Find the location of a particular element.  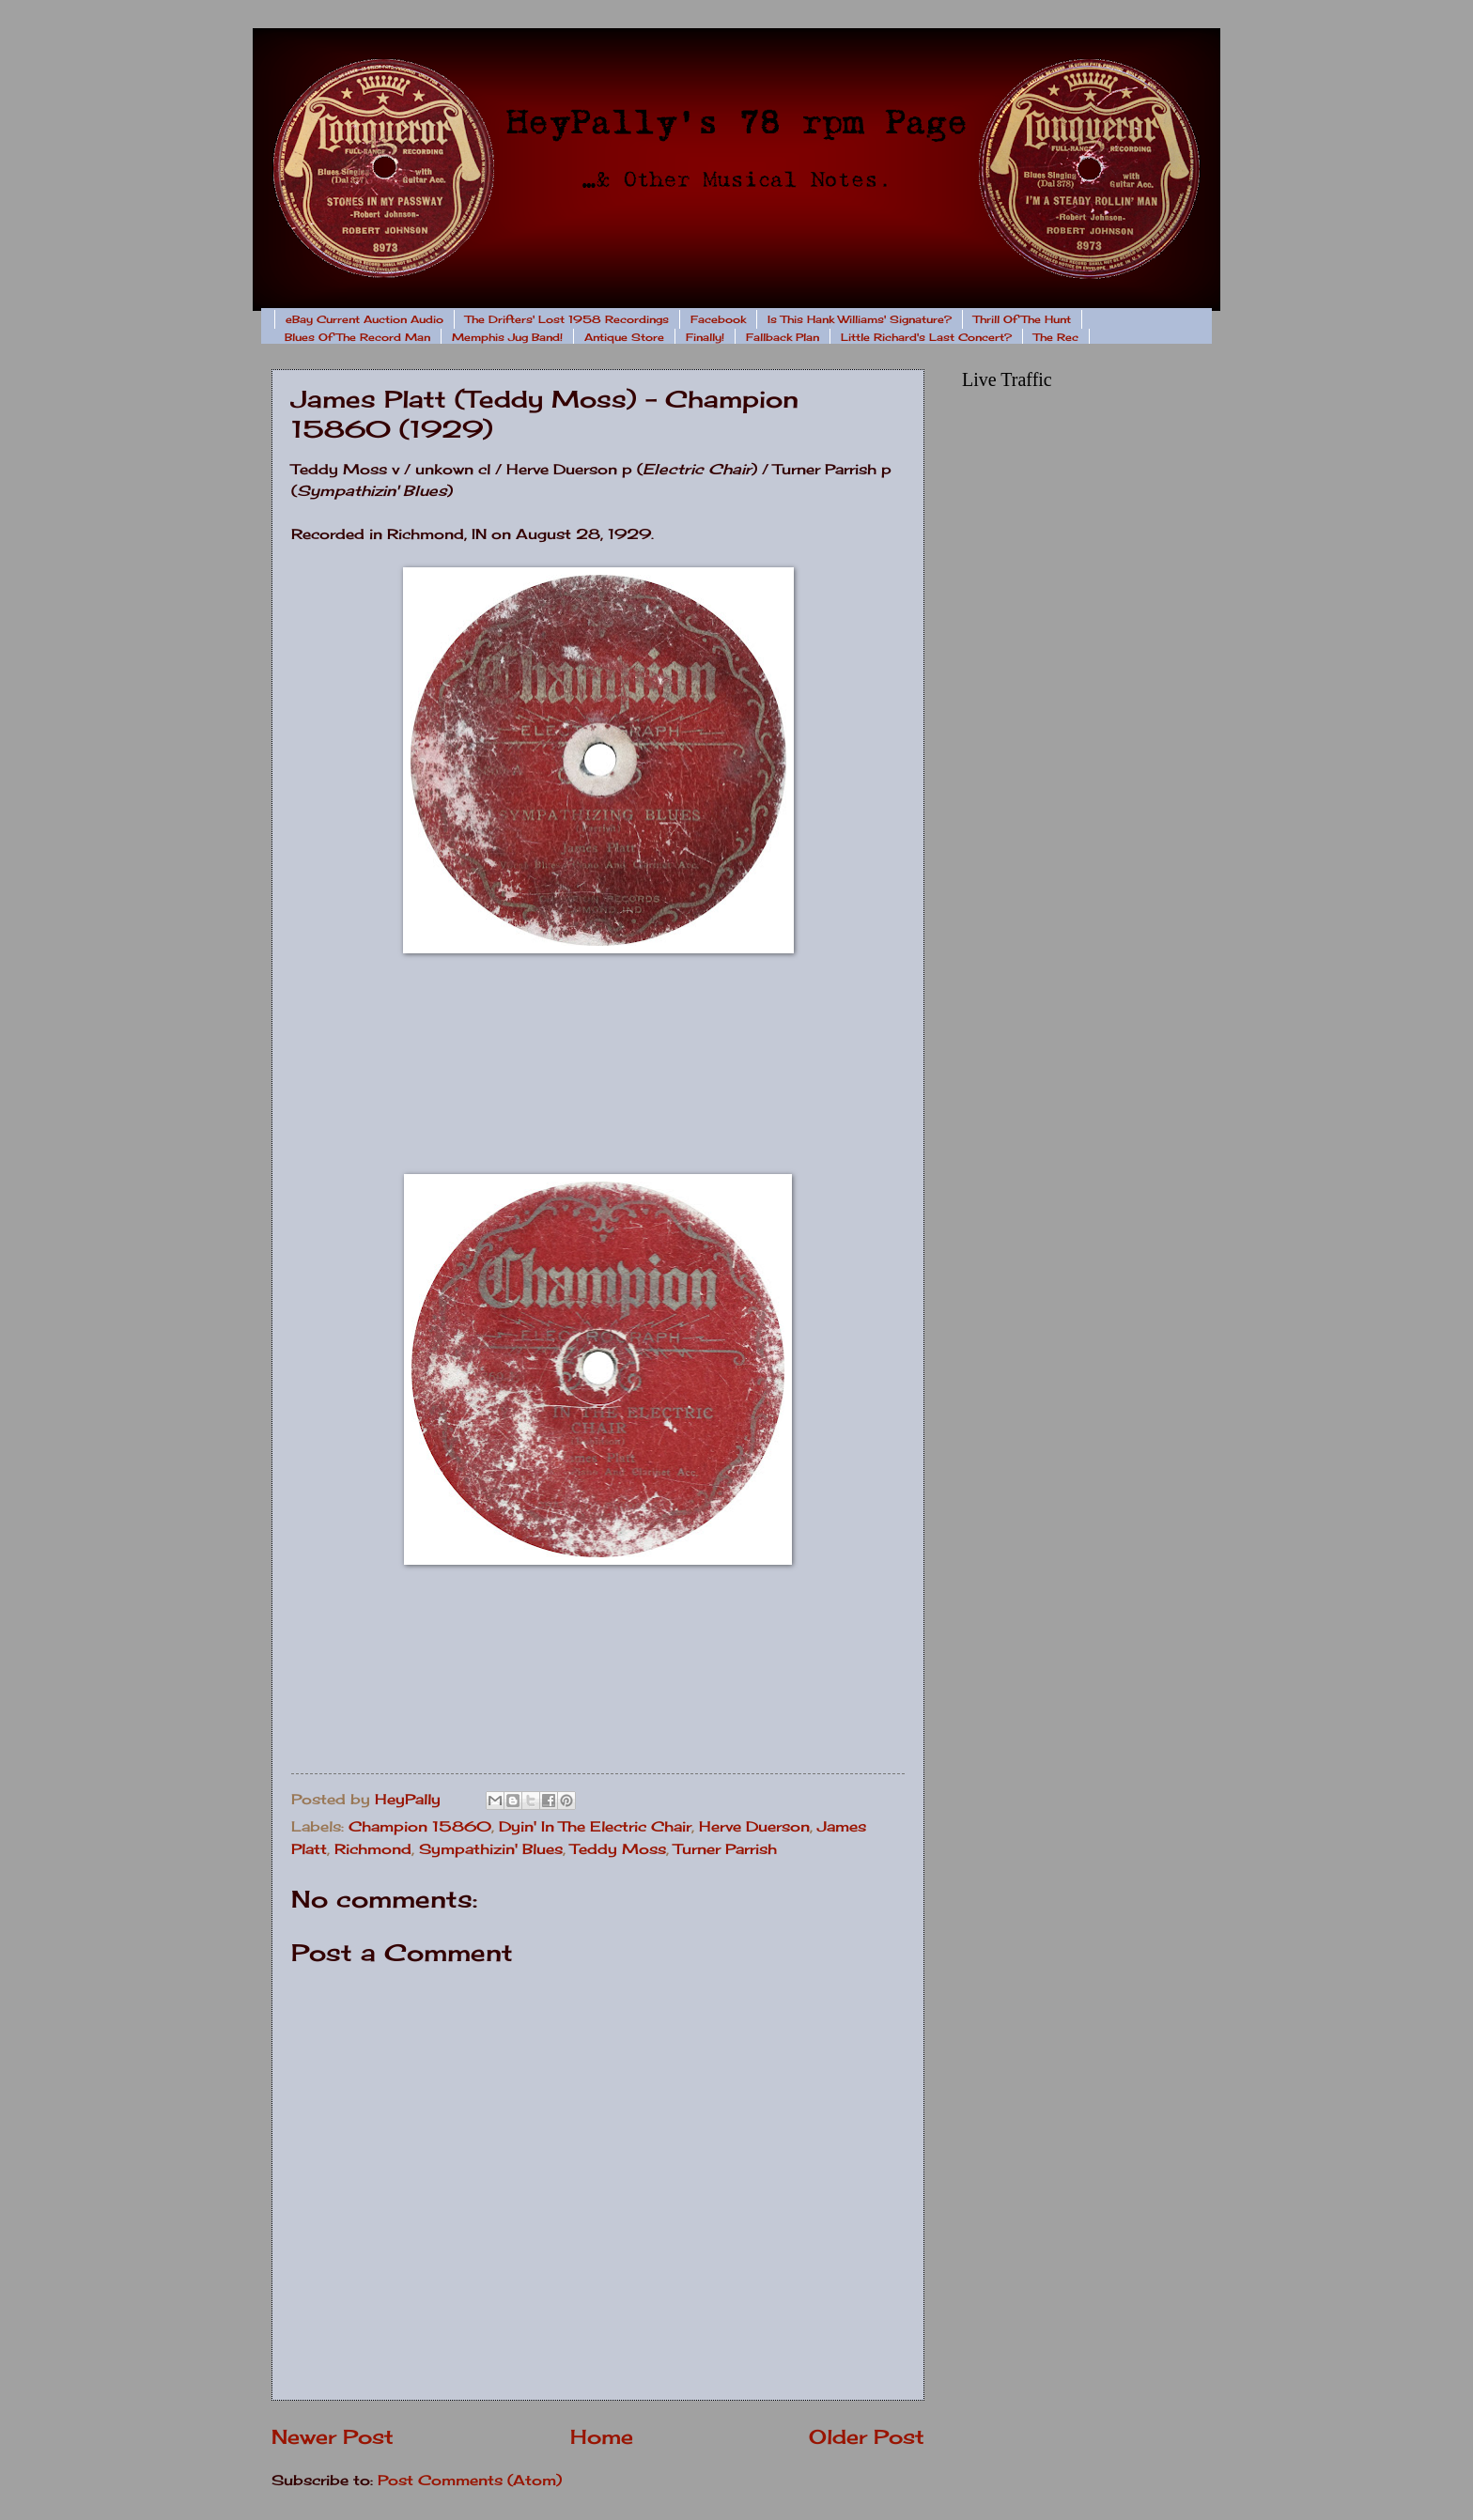

Fallback Plan is located at coordinates (782, 337).